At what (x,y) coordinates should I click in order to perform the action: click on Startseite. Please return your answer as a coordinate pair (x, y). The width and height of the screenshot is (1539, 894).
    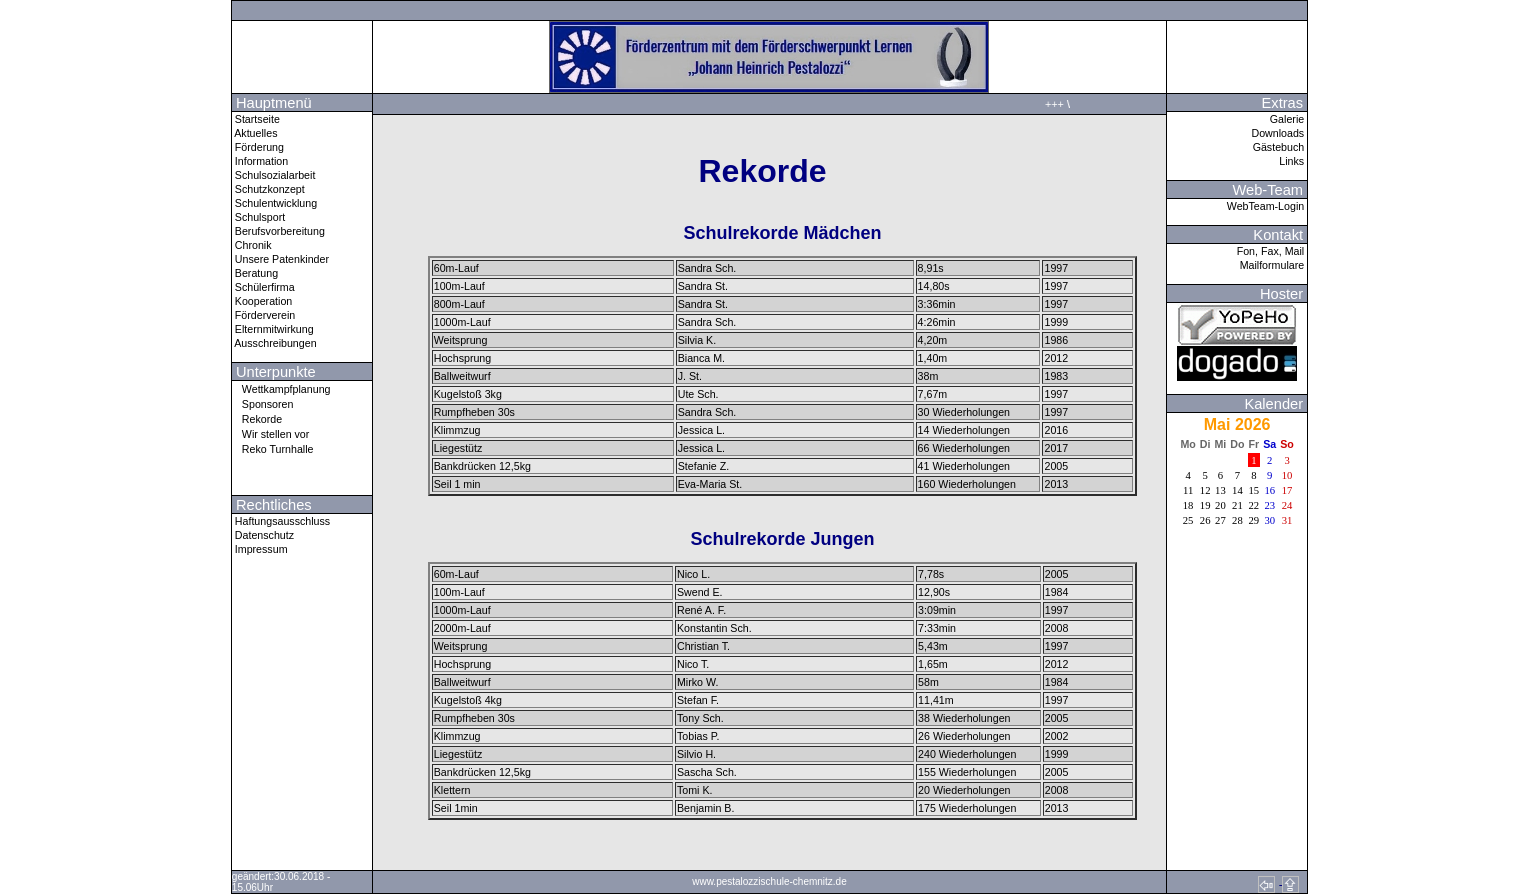
    Looking at the image, I should click on (256, 119).